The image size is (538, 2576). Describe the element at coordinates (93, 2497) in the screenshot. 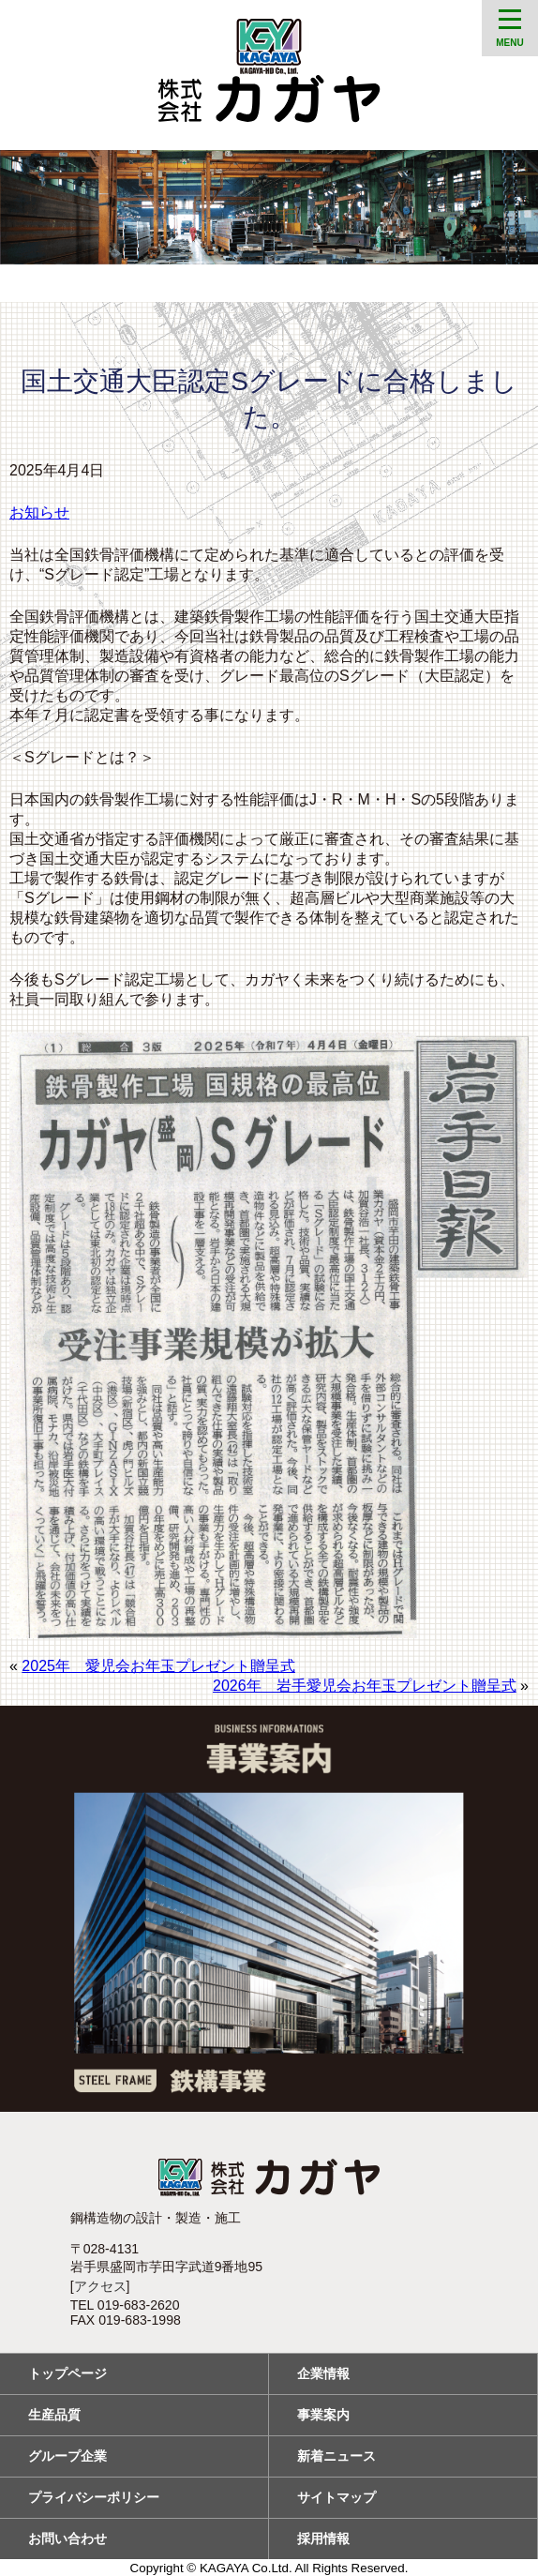

I see `プライバシーポリシー` at that location.